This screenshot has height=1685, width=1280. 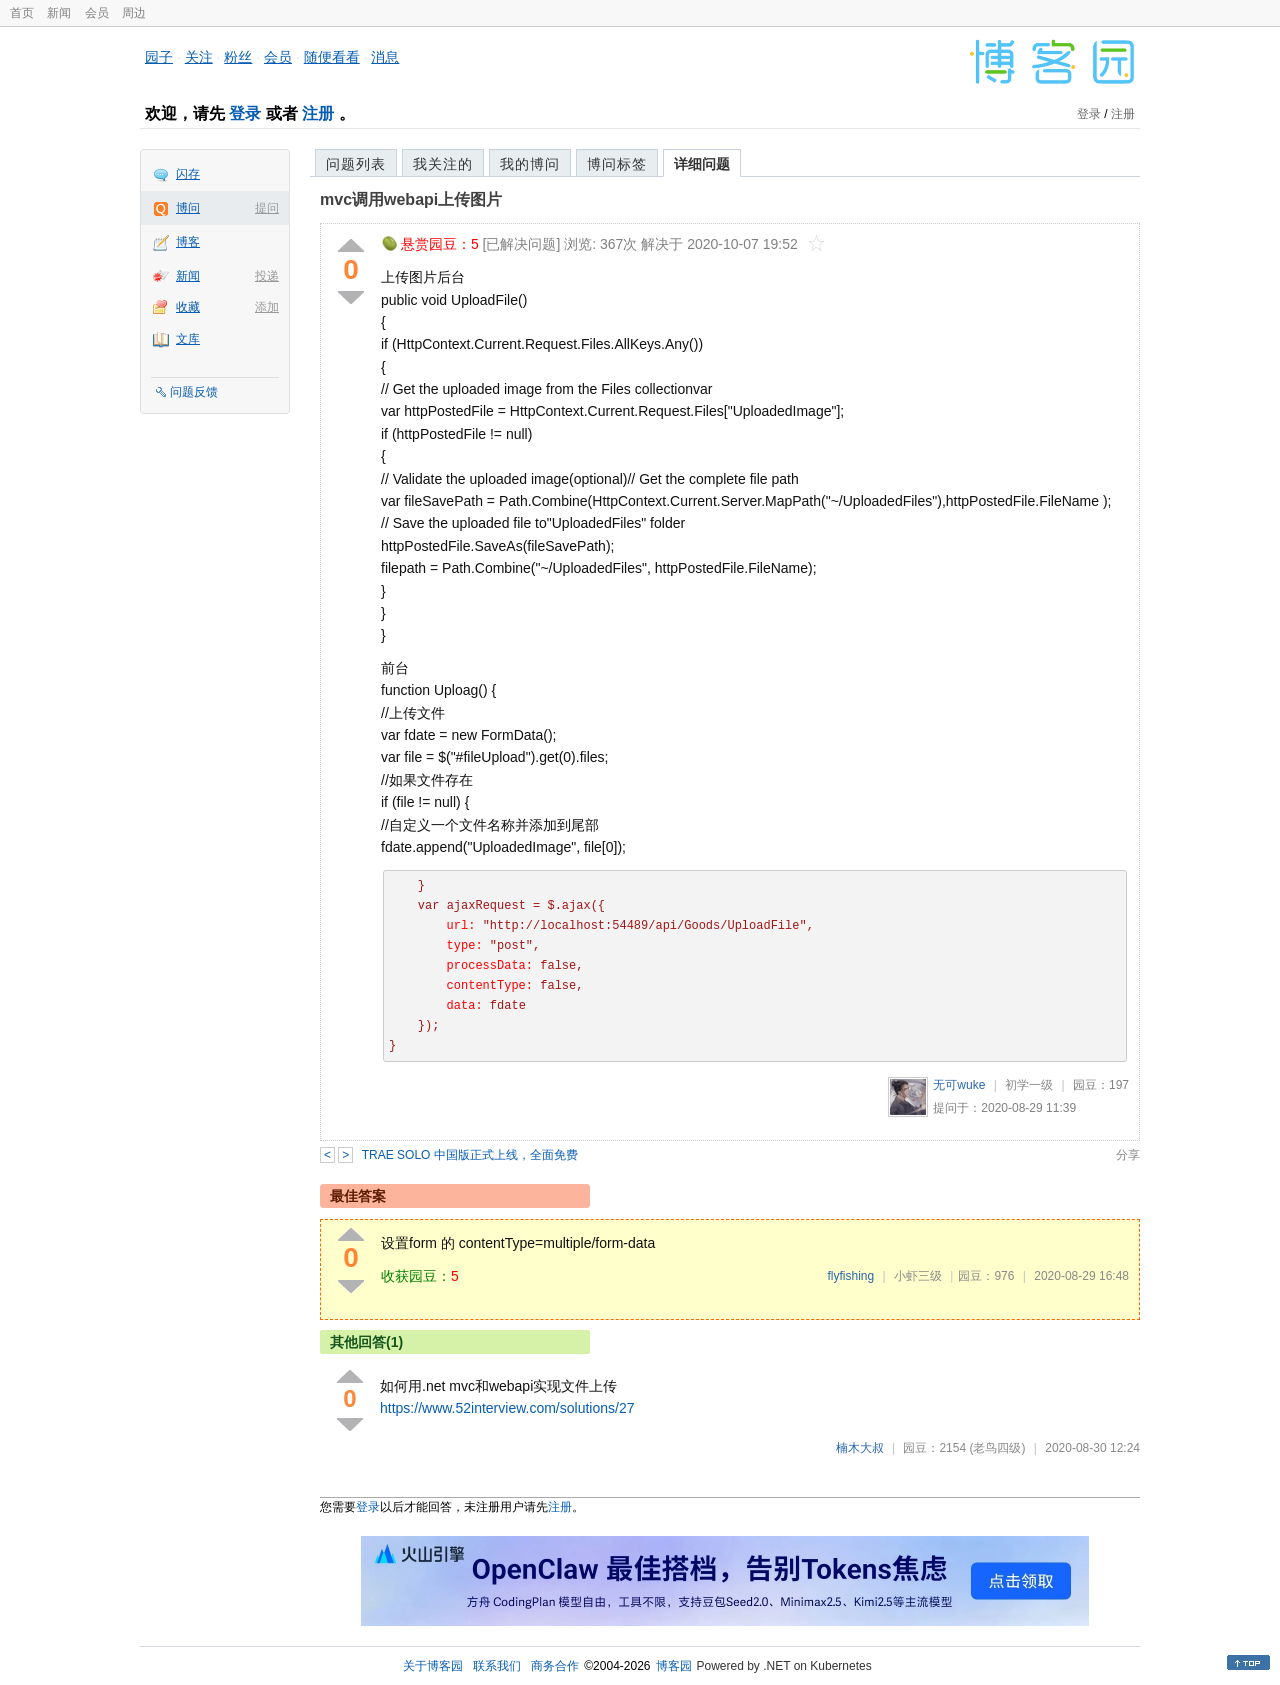 What do you see at coordinates (199, 57) in the screenshot?
I see `关注` at bounding box center [199, 57].